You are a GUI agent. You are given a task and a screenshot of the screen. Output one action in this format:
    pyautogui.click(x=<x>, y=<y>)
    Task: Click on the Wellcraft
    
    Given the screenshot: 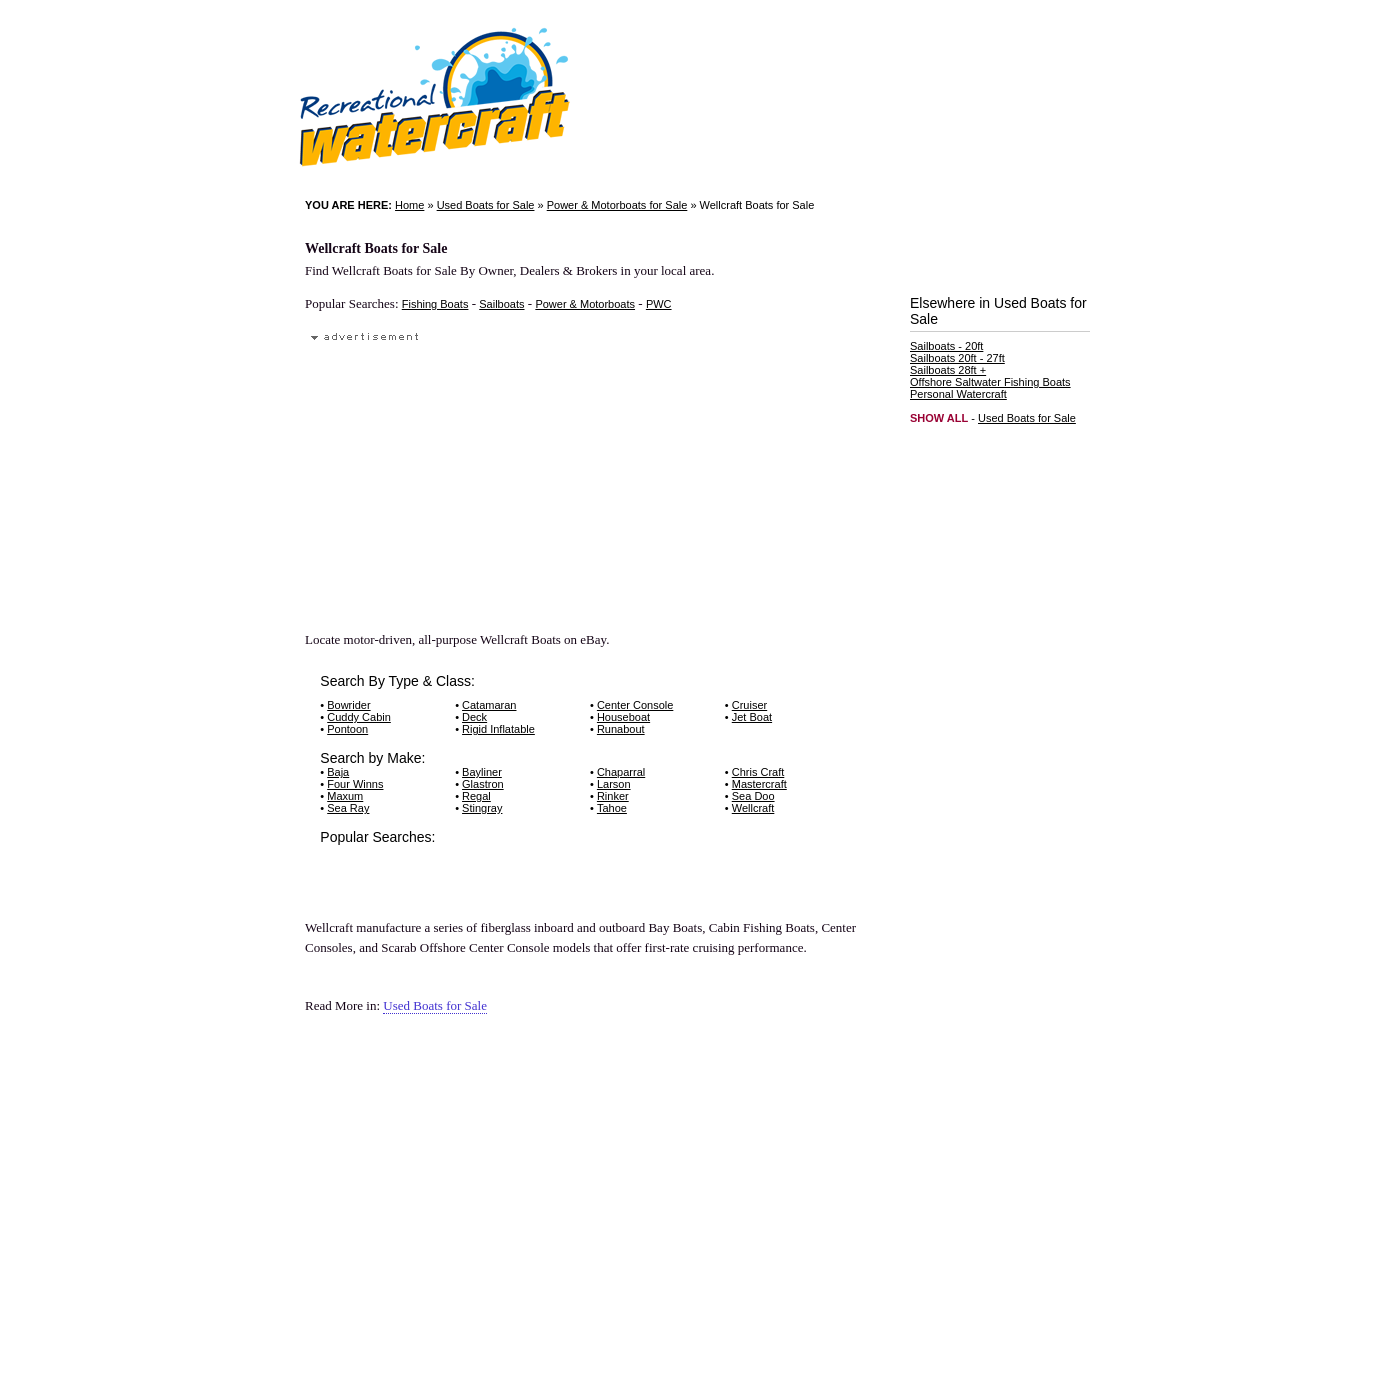 What is the action you would take?
    pyautogui.click(x=753, y=808)
    